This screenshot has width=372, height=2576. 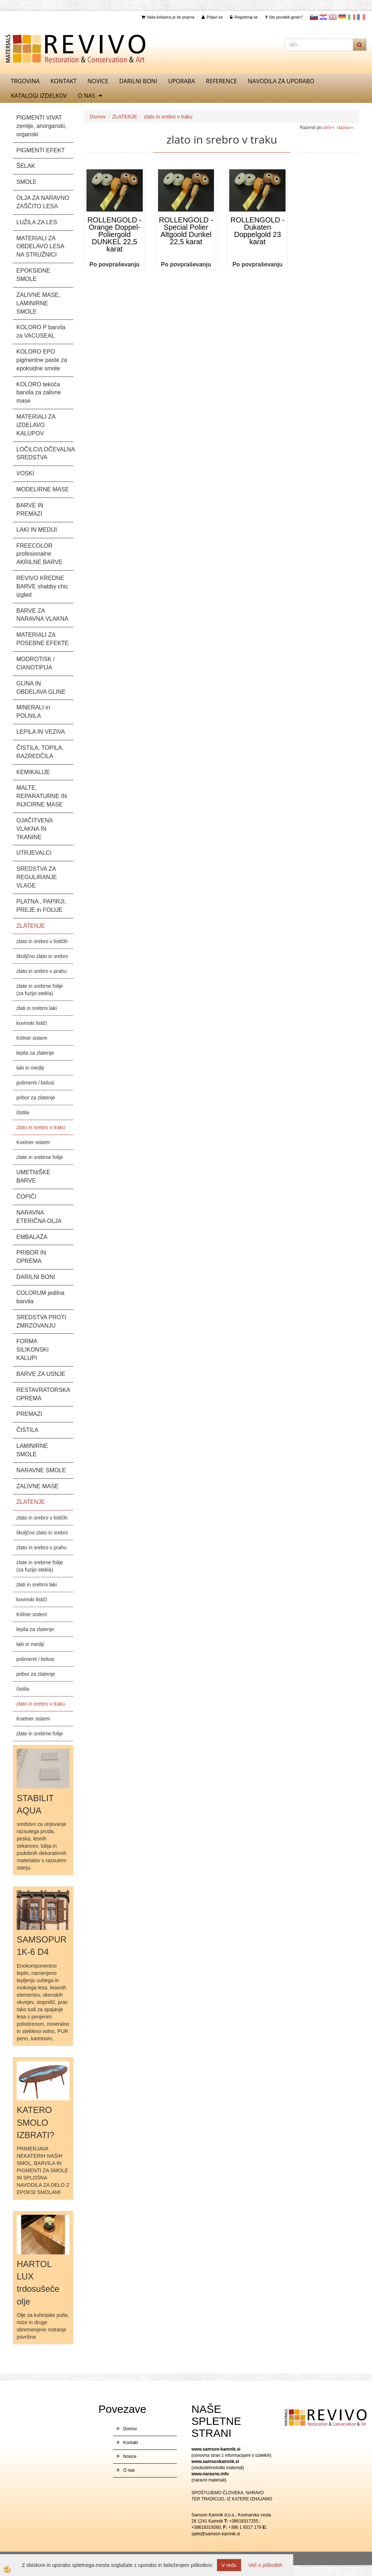 What do you see at coordinates (25, 81) in the screenshot?
I see `TRGOVINA` at bounding box center [25, 81].